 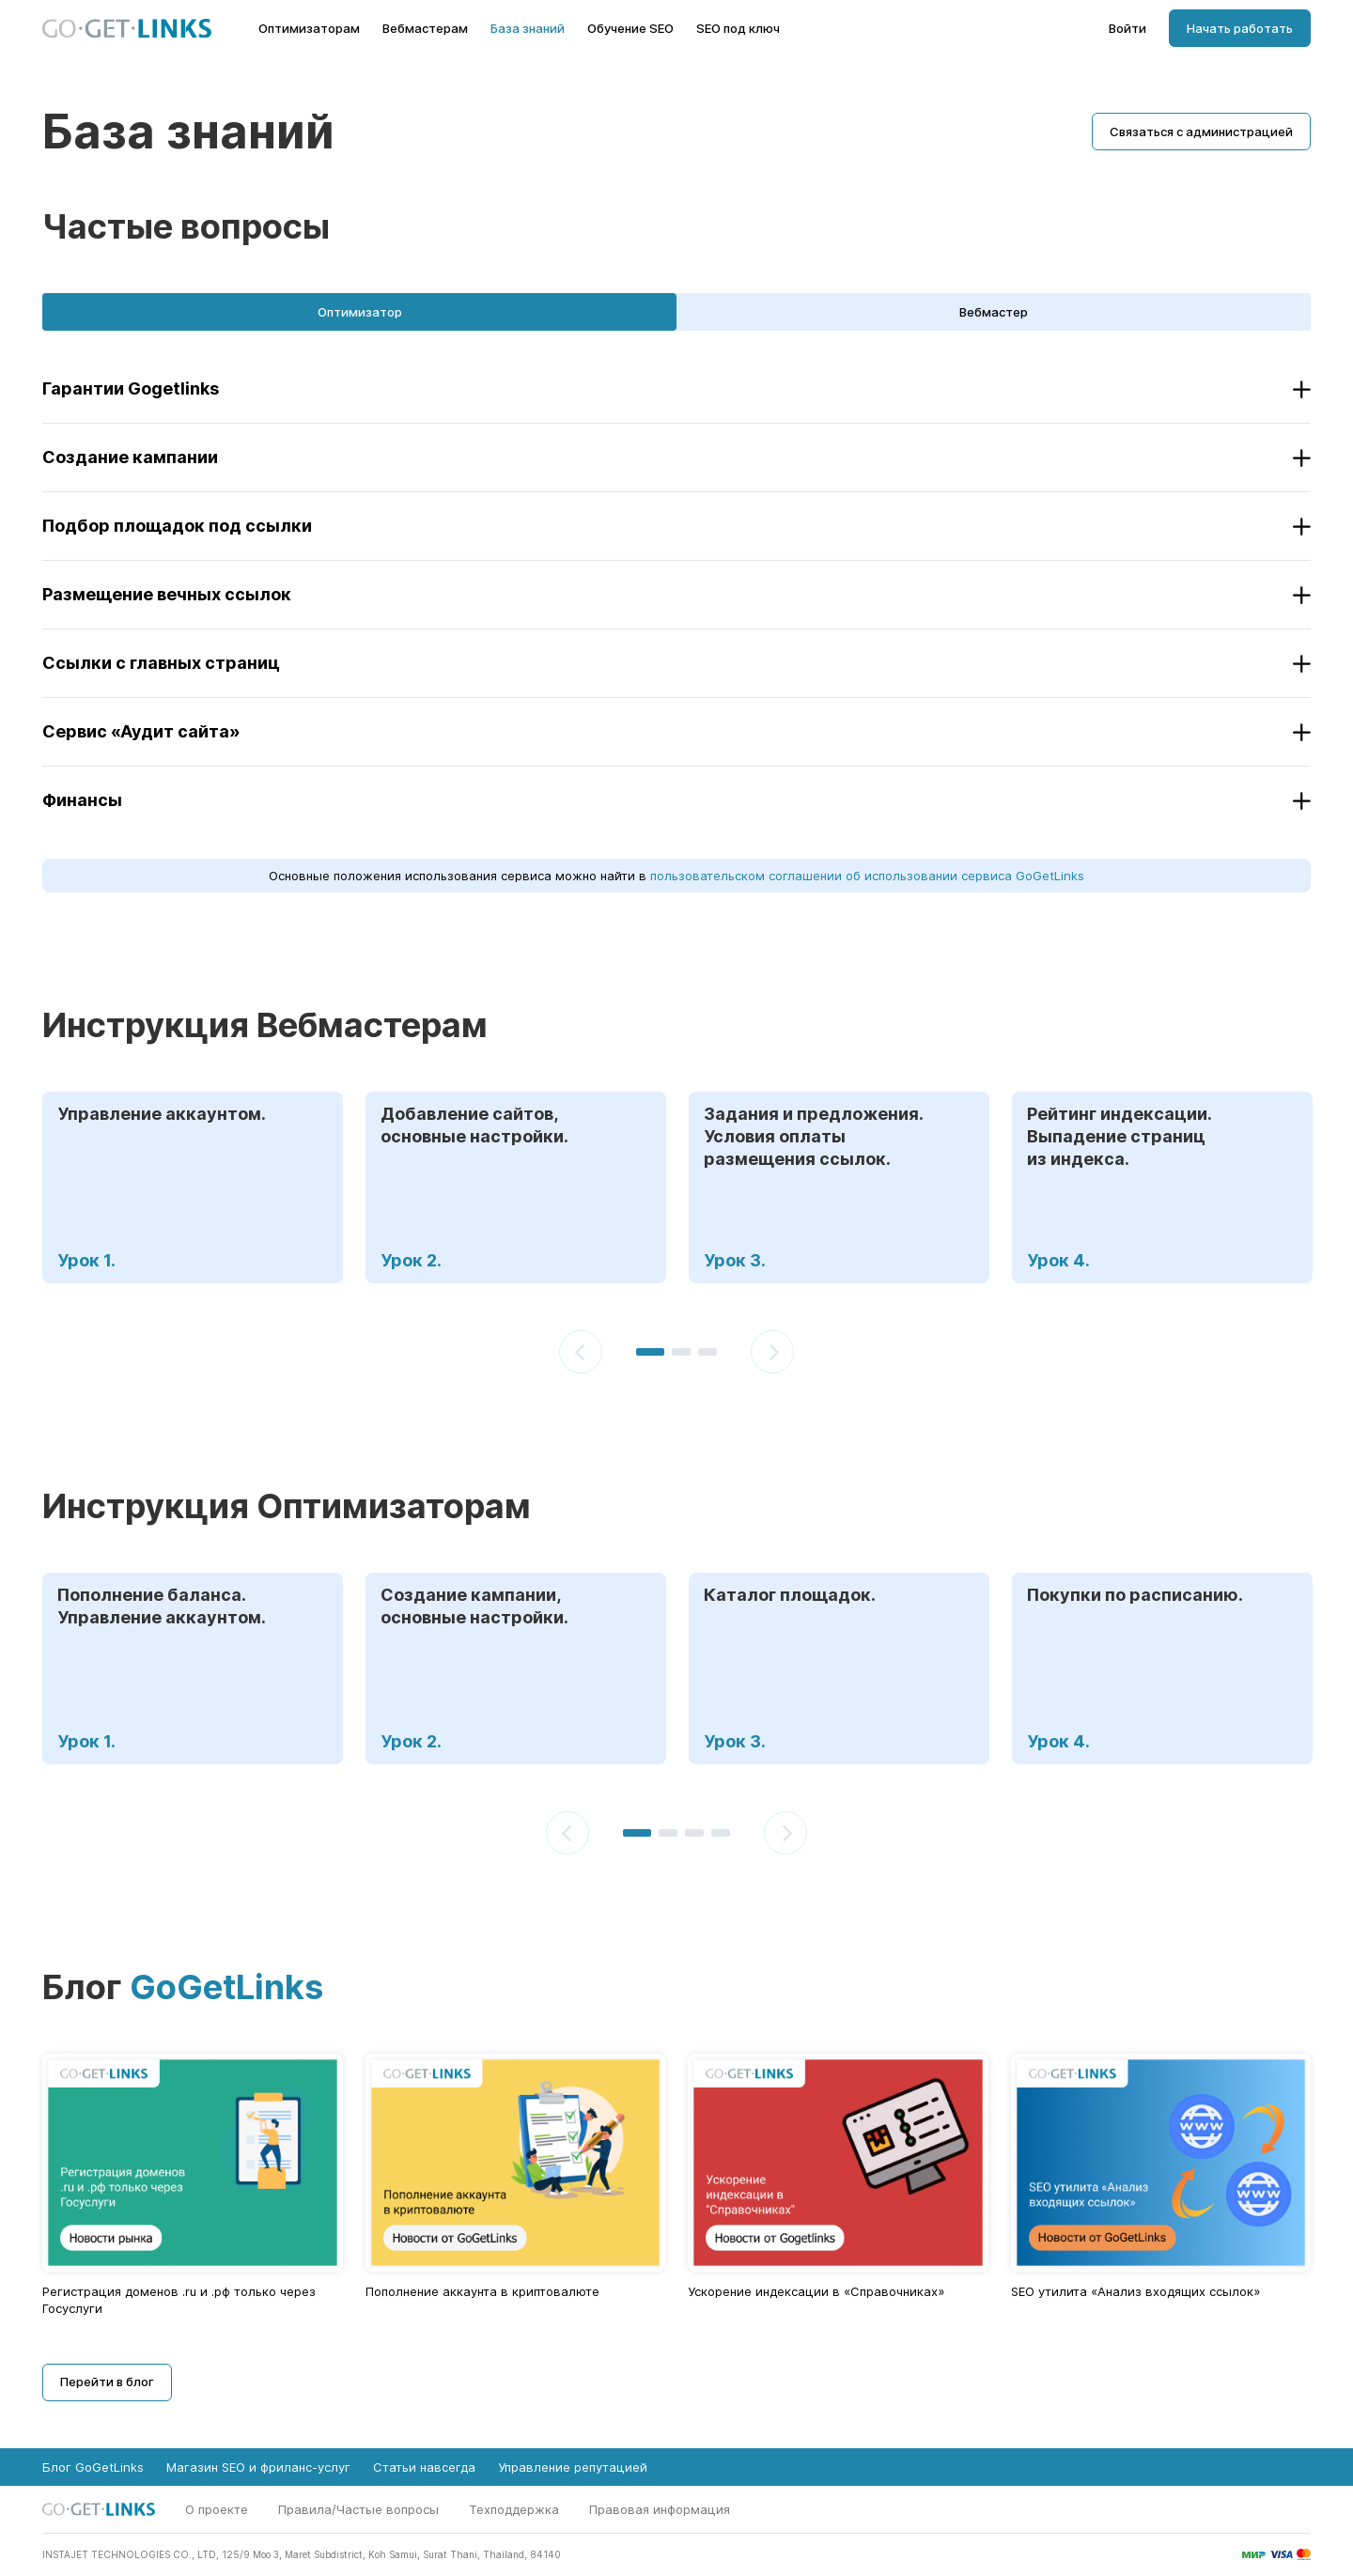 What do you see at coordinates (738, 29) in the screenshot?
I see `SEO под ключ` at bounding box center [738, 29].